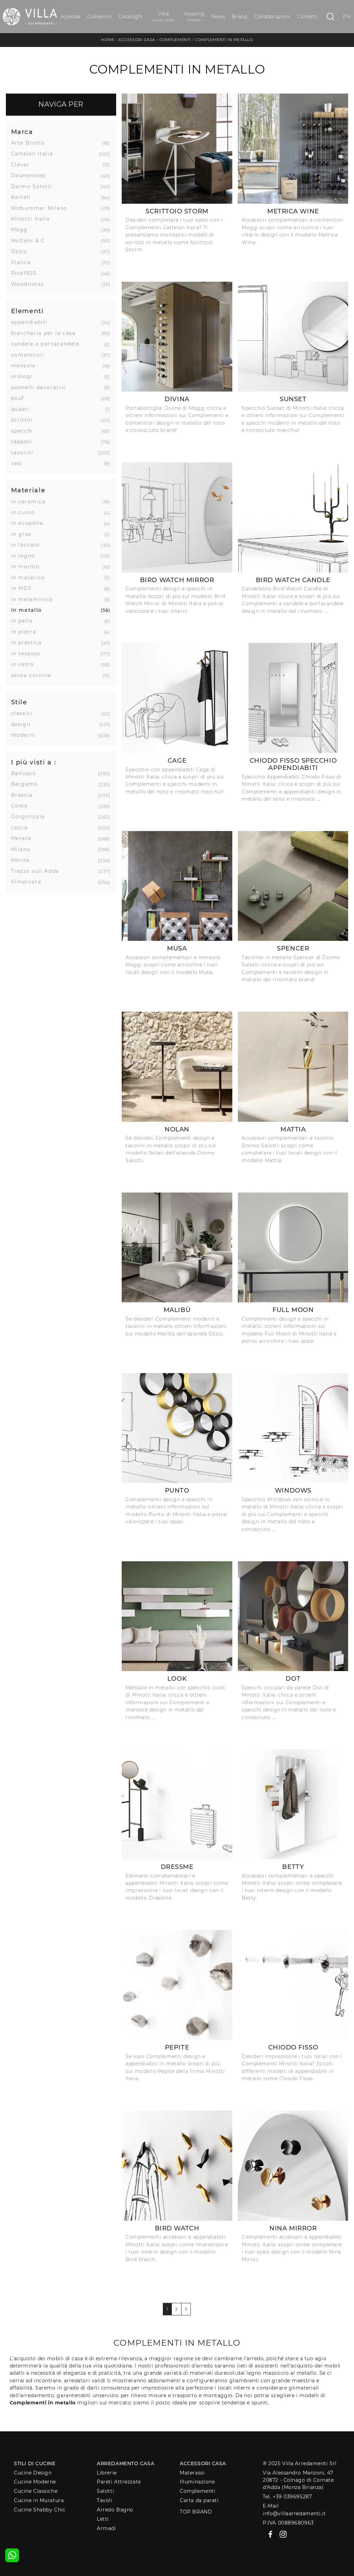 This screenshot has height=2576, width=354. I want to click on Complementi in metallo, so click(224, 39).